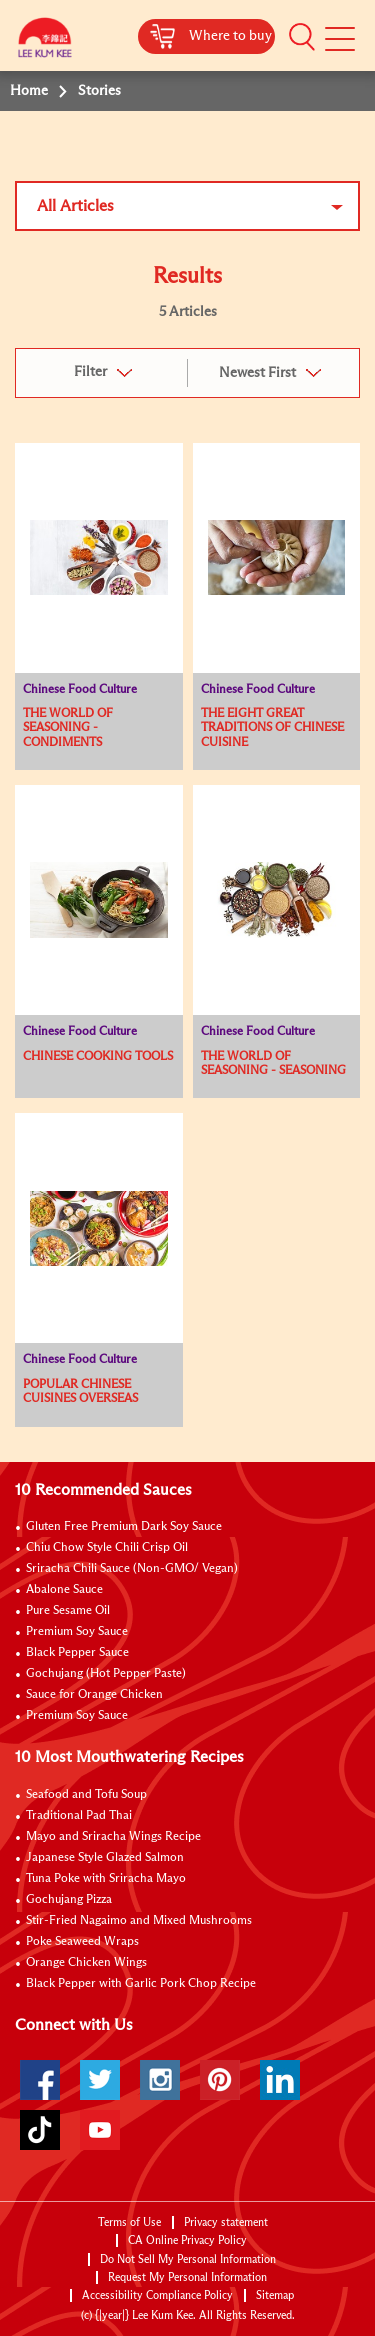  What do you see at coordinates (79, 1816) in the screenshot?
I see `Traditional Pad Thai` at bounding box center [79, 1816].